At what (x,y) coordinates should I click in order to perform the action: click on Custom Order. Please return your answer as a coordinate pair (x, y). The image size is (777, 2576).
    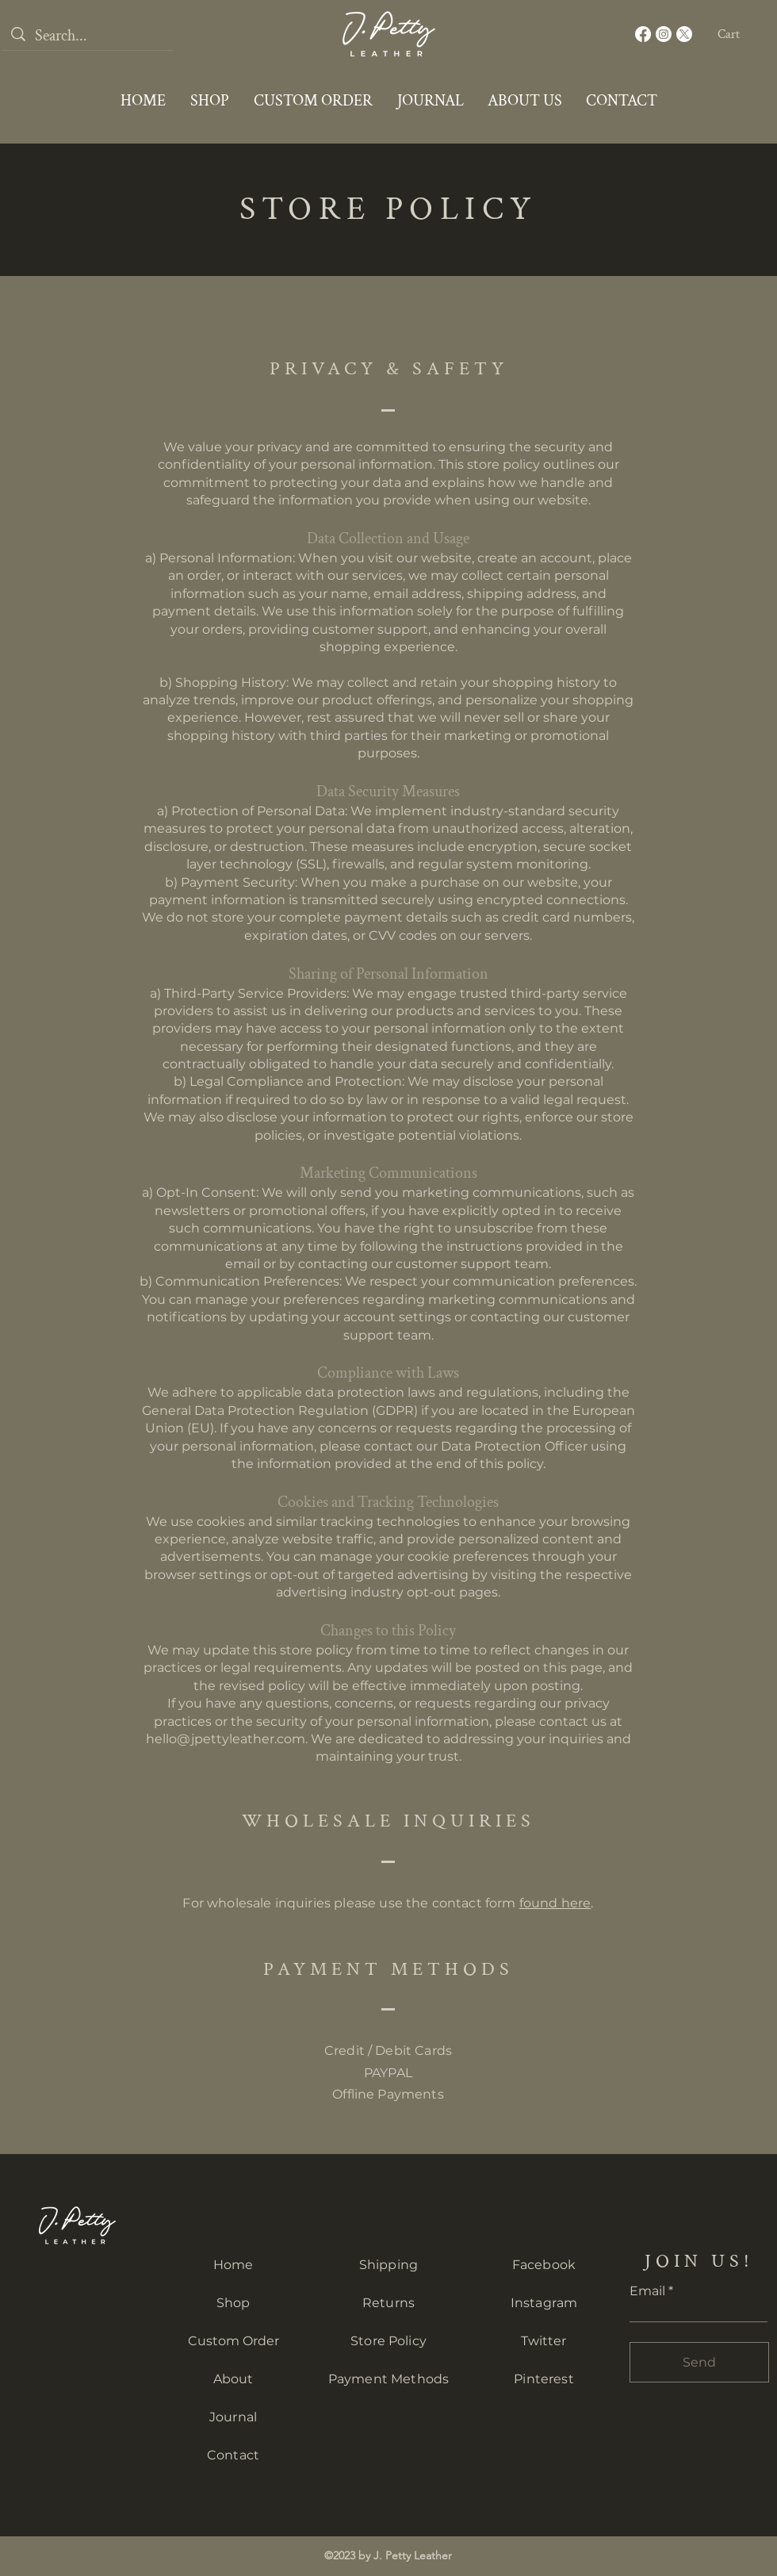
    Looking at the image, I should click on (233, 2340).